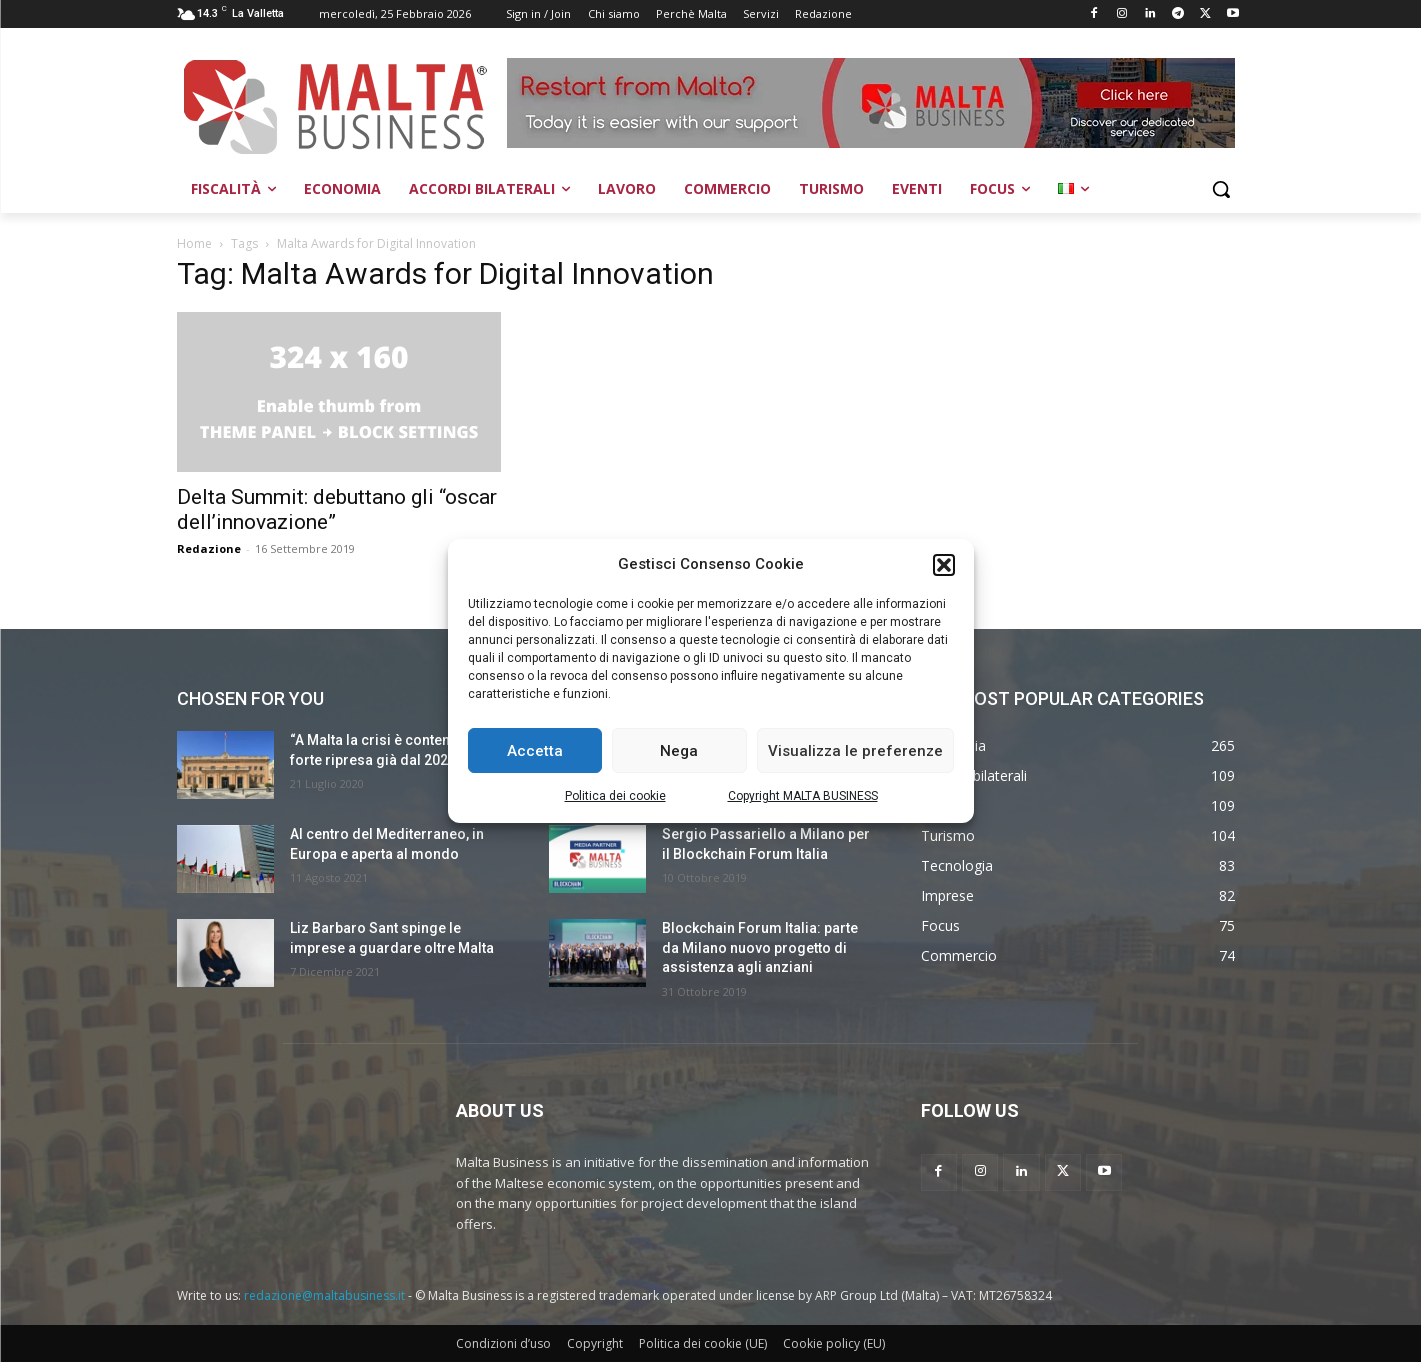  What do you see at coordinates (324, 1295) in the screenshot?
I see `redazione@maltabusiness.it` at bounding box center [324, 1295].